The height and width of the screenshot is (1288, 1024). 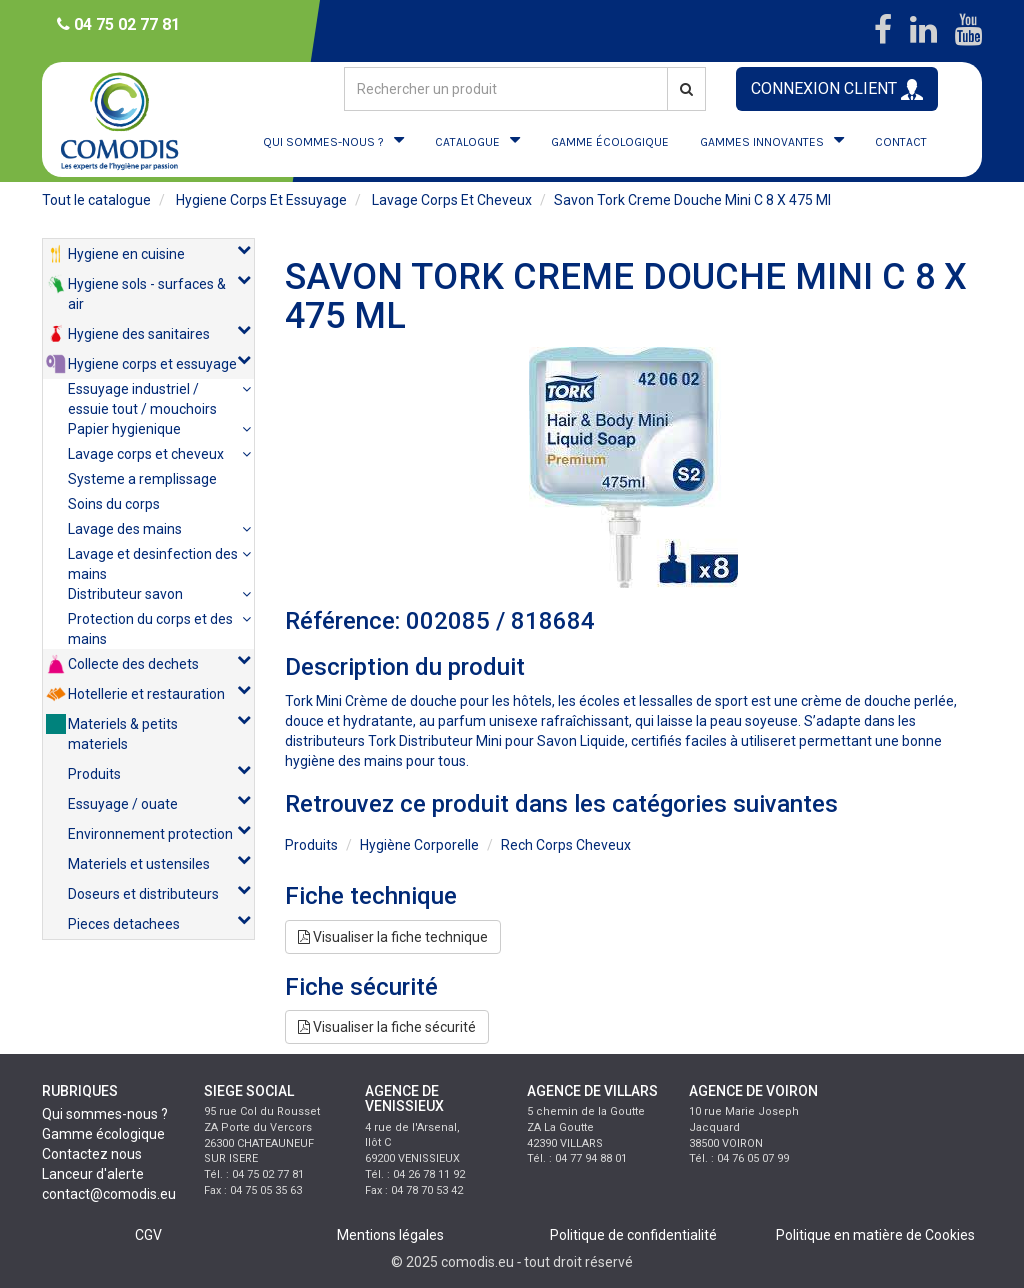 I want to click on CGV, so click(x=148, y=1235).